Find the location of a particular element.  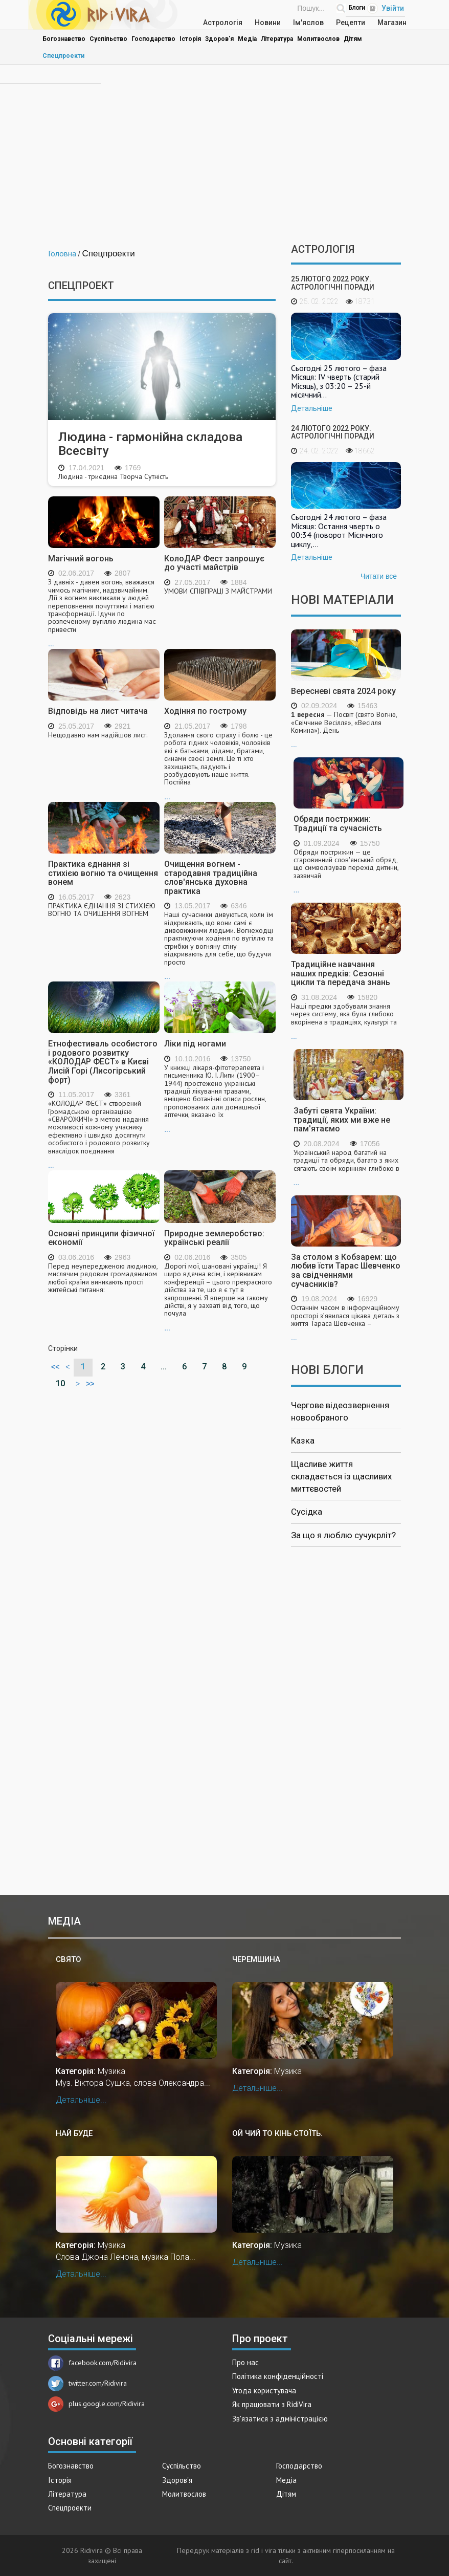

Сусідка is located at coordinates (306, 1512).